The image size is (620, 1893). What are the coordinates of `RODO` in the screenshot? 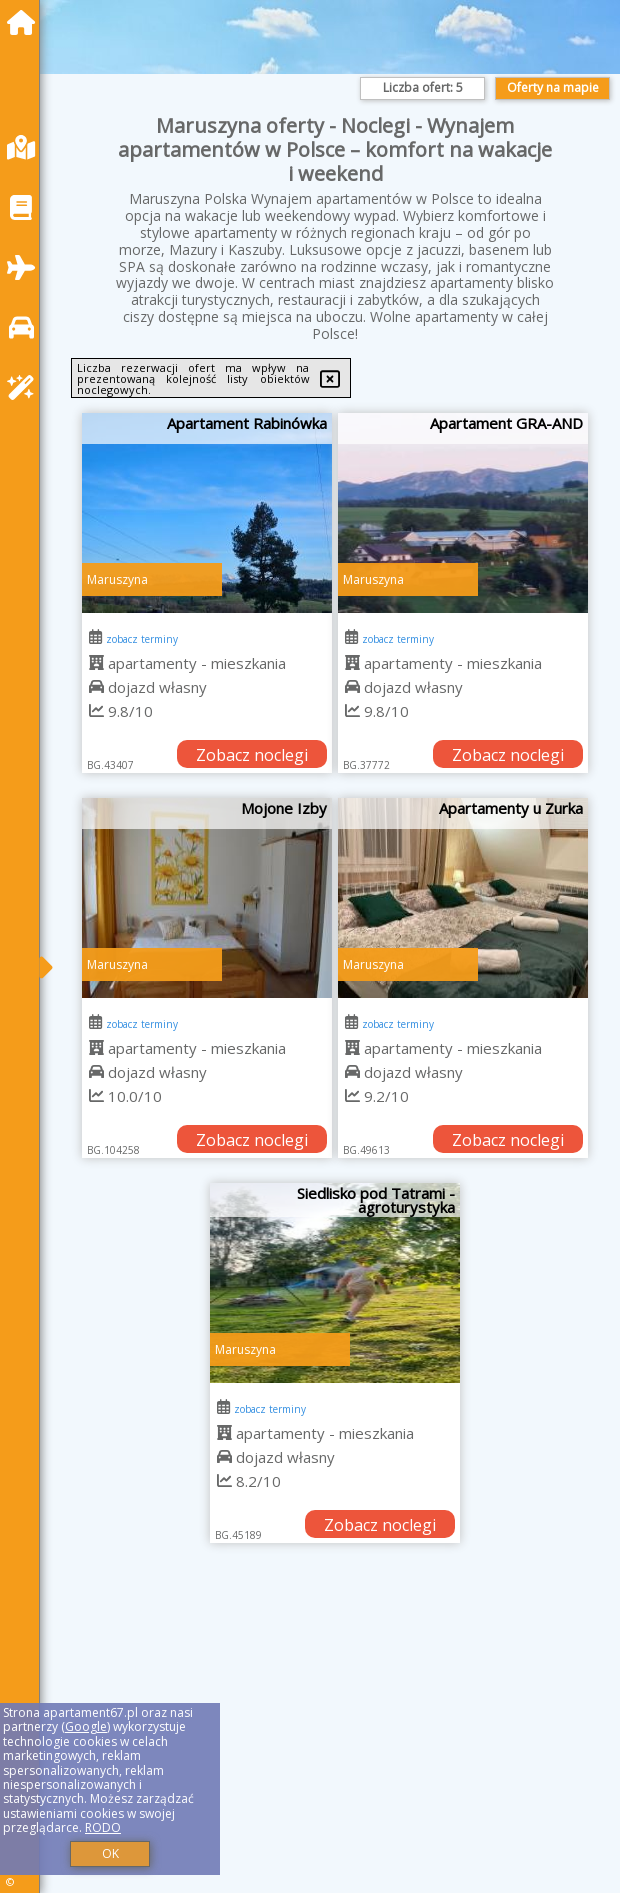 It's located at (103, 1827).